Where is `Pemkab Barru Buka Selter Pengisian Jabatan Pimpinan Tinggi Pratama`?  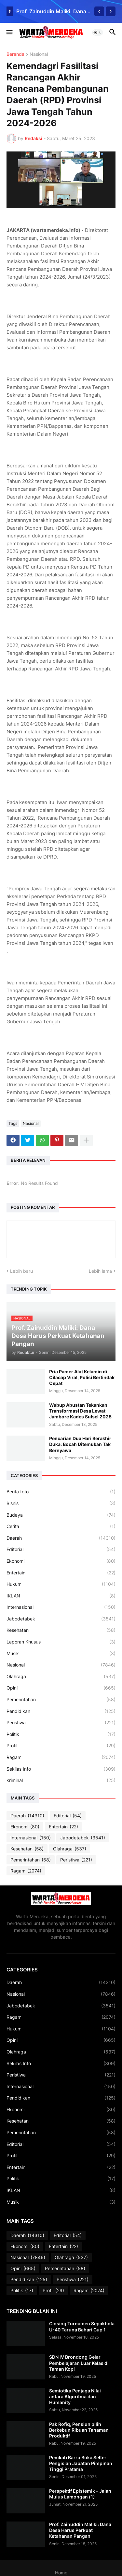 Pemkab Barru Buka Selter Pengisian Jabatan Pimpinan Tinggi Pratama is located at coordinates (80, 2463).